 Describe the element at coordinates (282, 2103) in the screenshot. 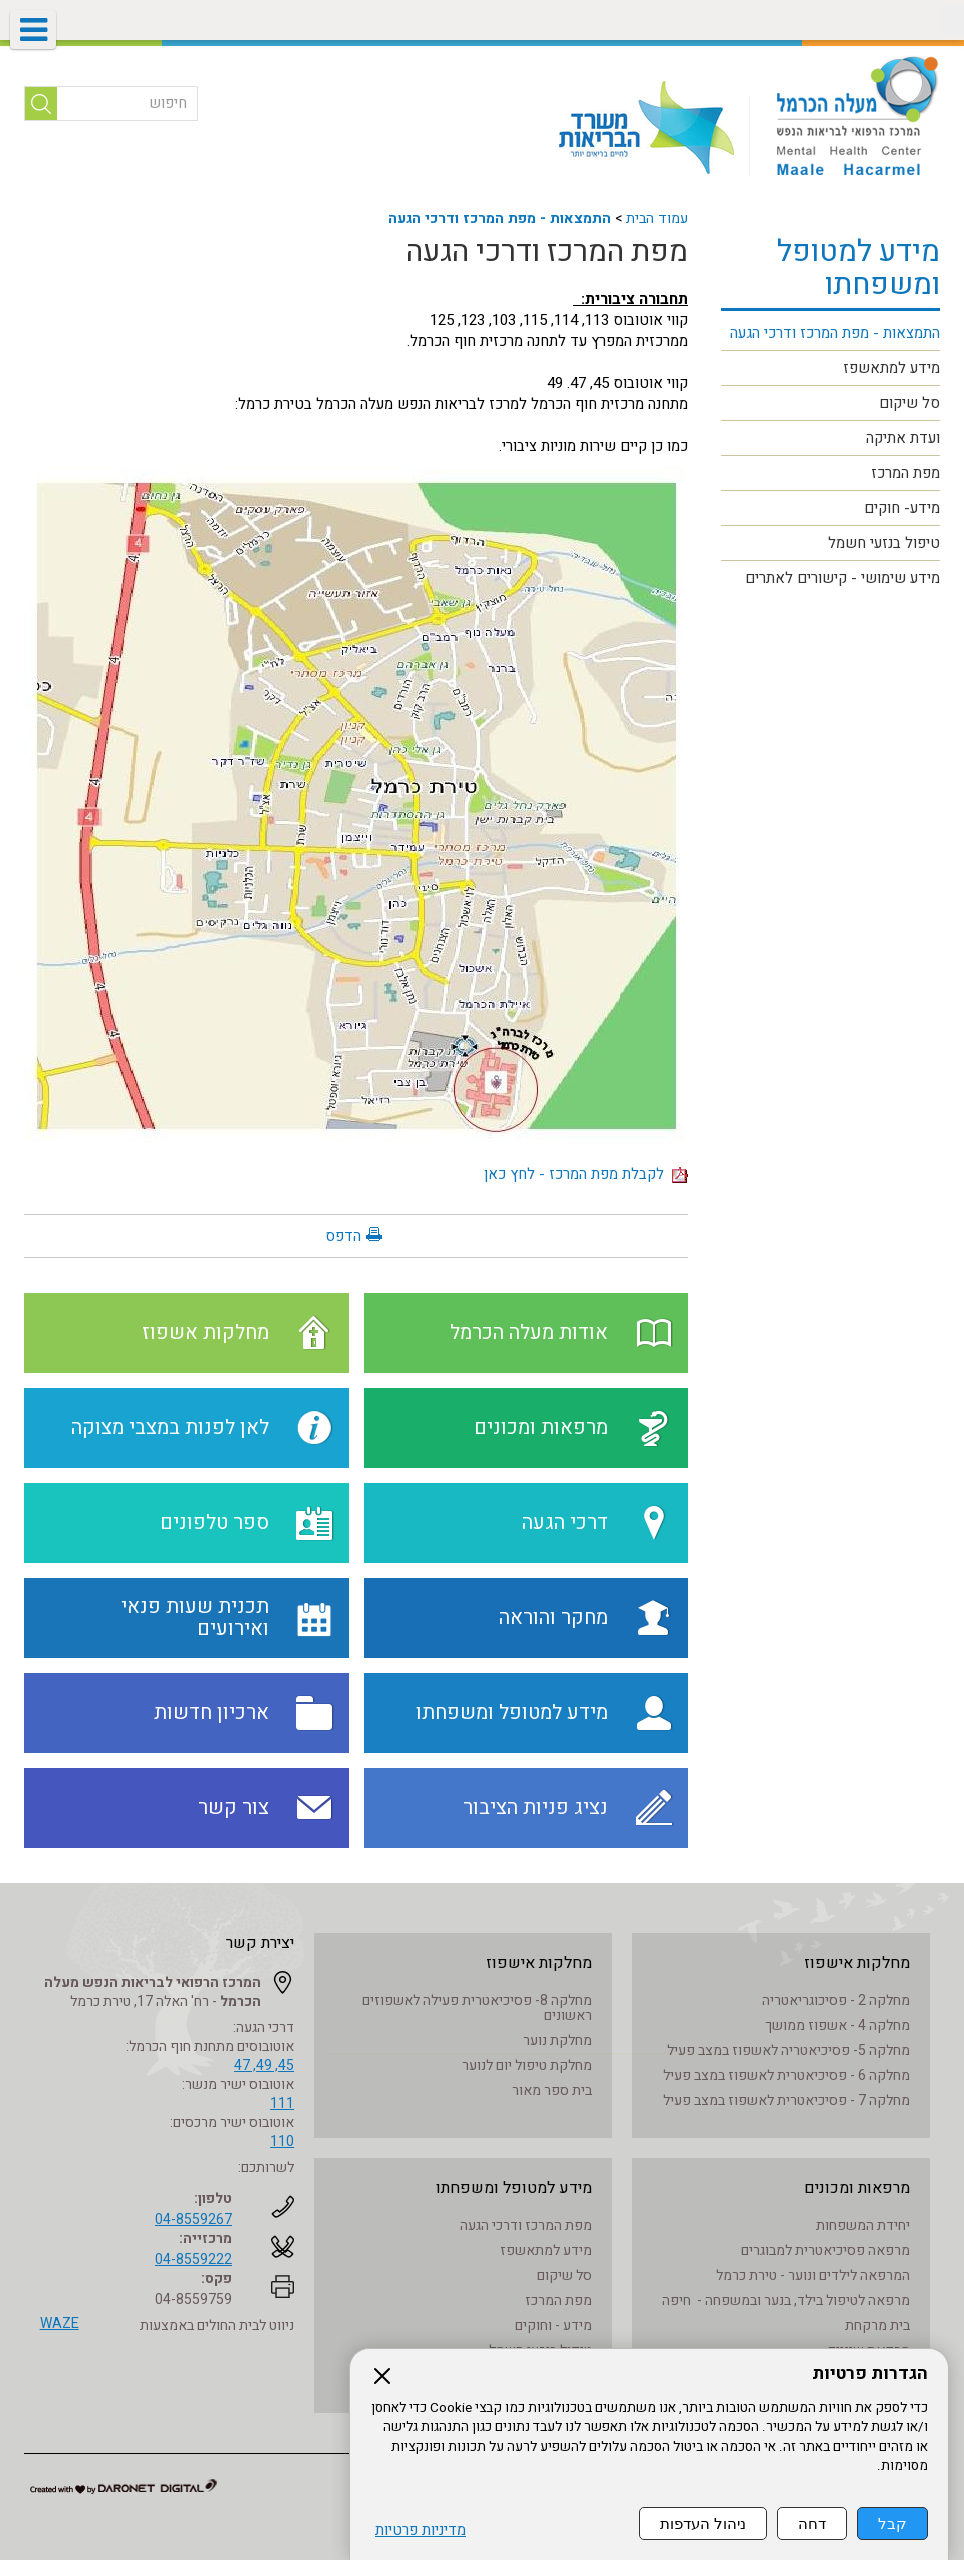

I see `111` at that location.